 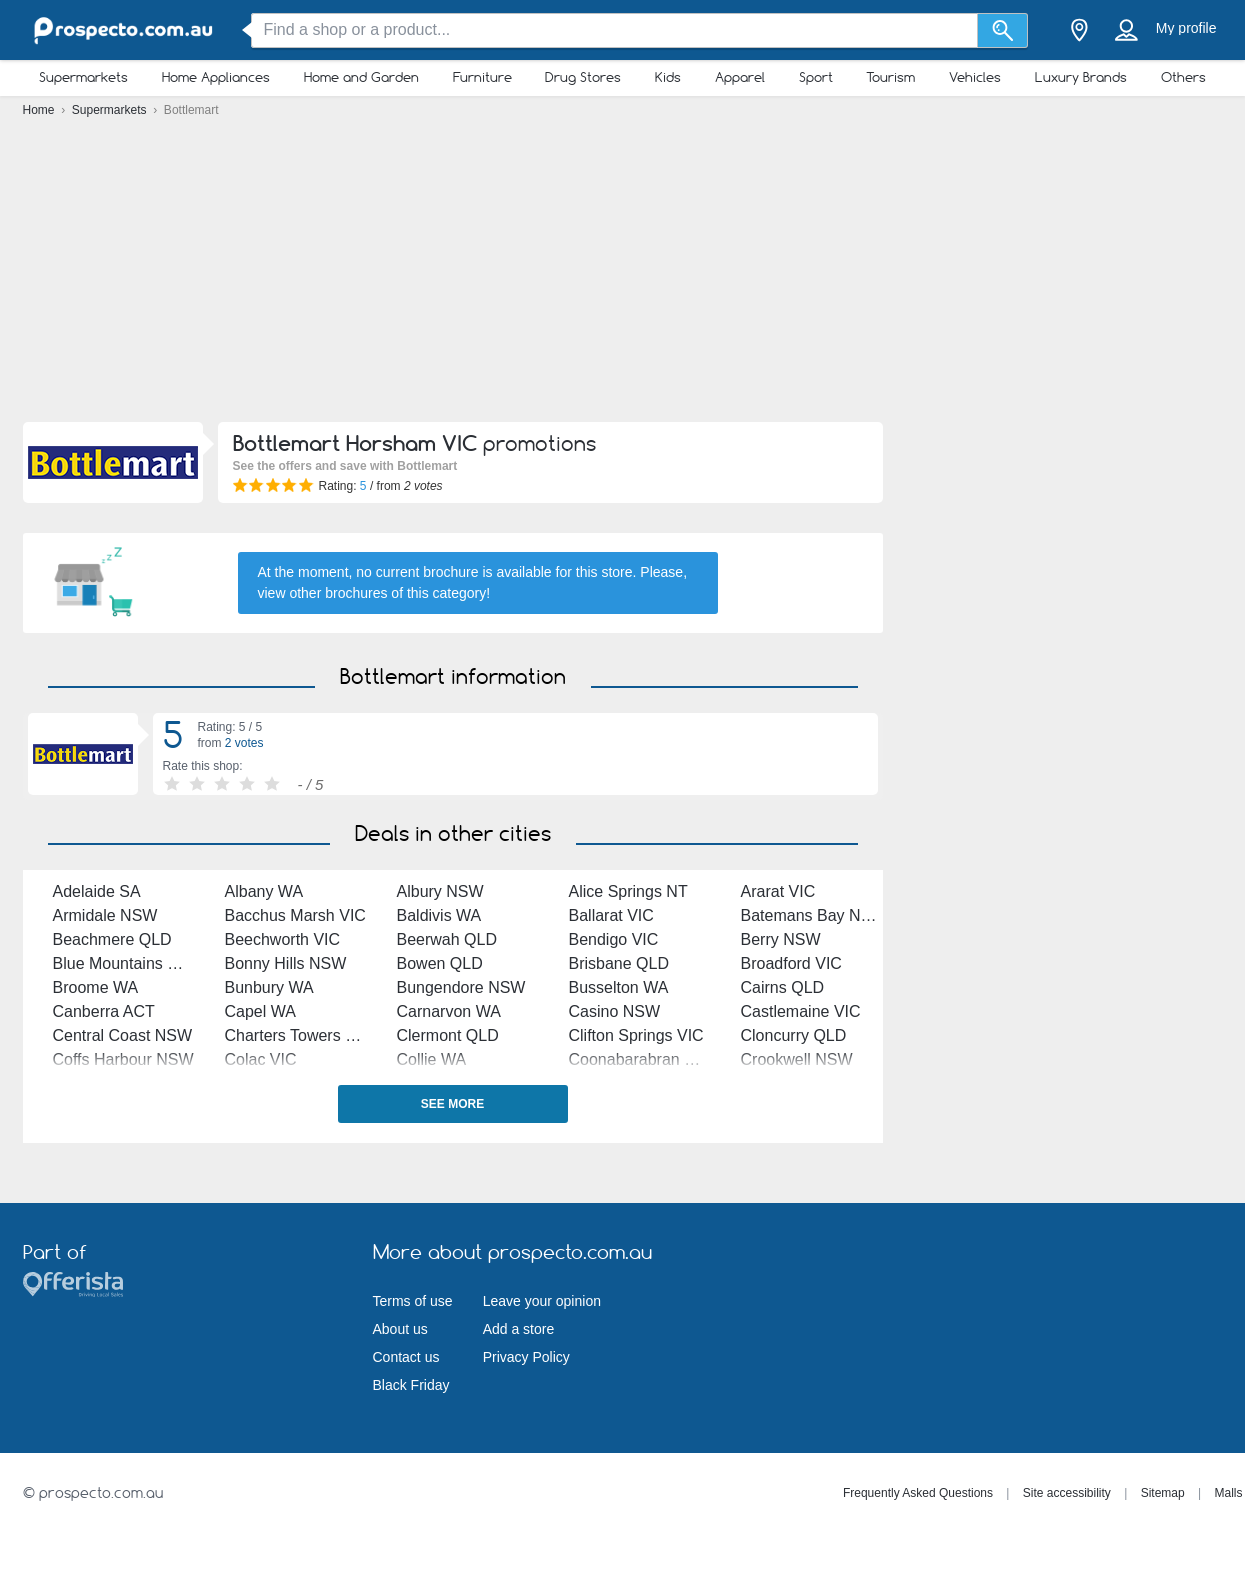 What do you see at coordinates (260, 1011) in the screenshot?
I see `Capel WA` at bounding box center [260, 1011].